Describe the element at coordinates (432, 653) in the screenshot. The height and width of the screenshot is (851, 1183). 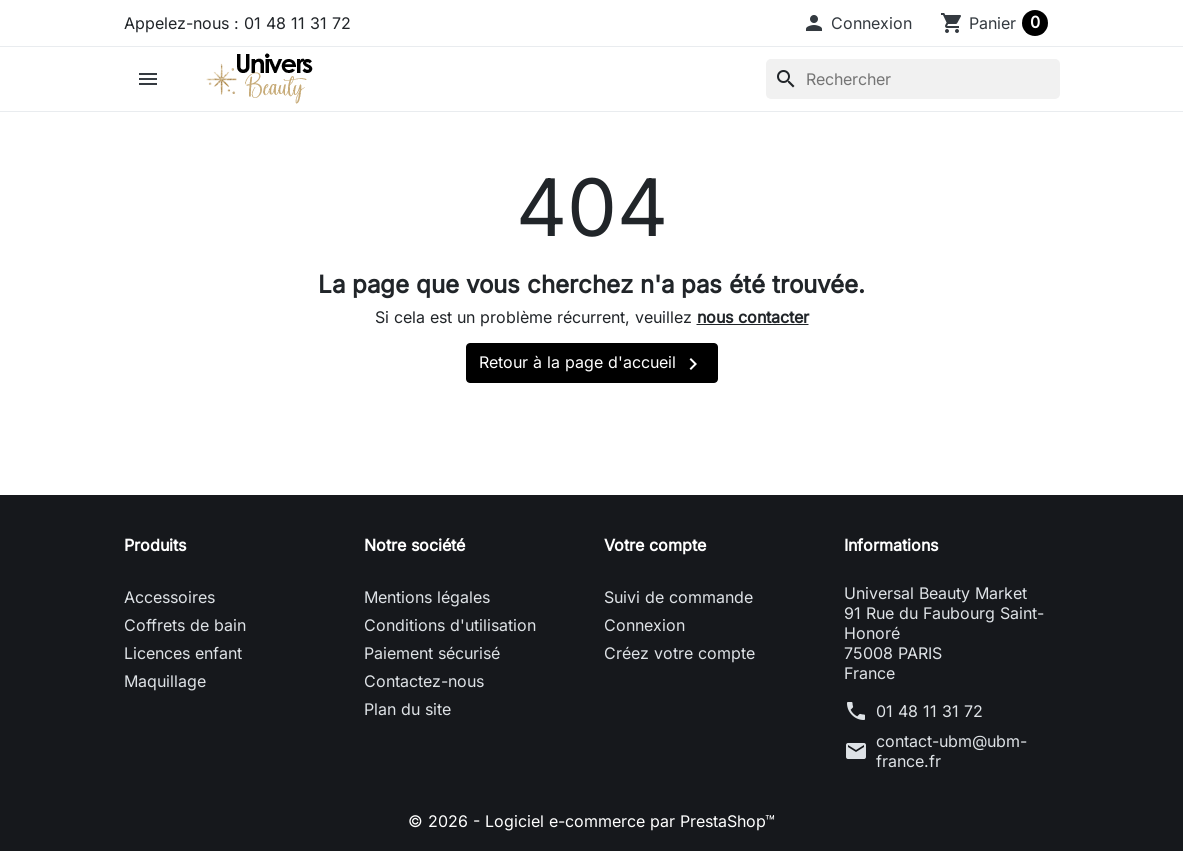
I see `Paiement sécurisé` at that location.